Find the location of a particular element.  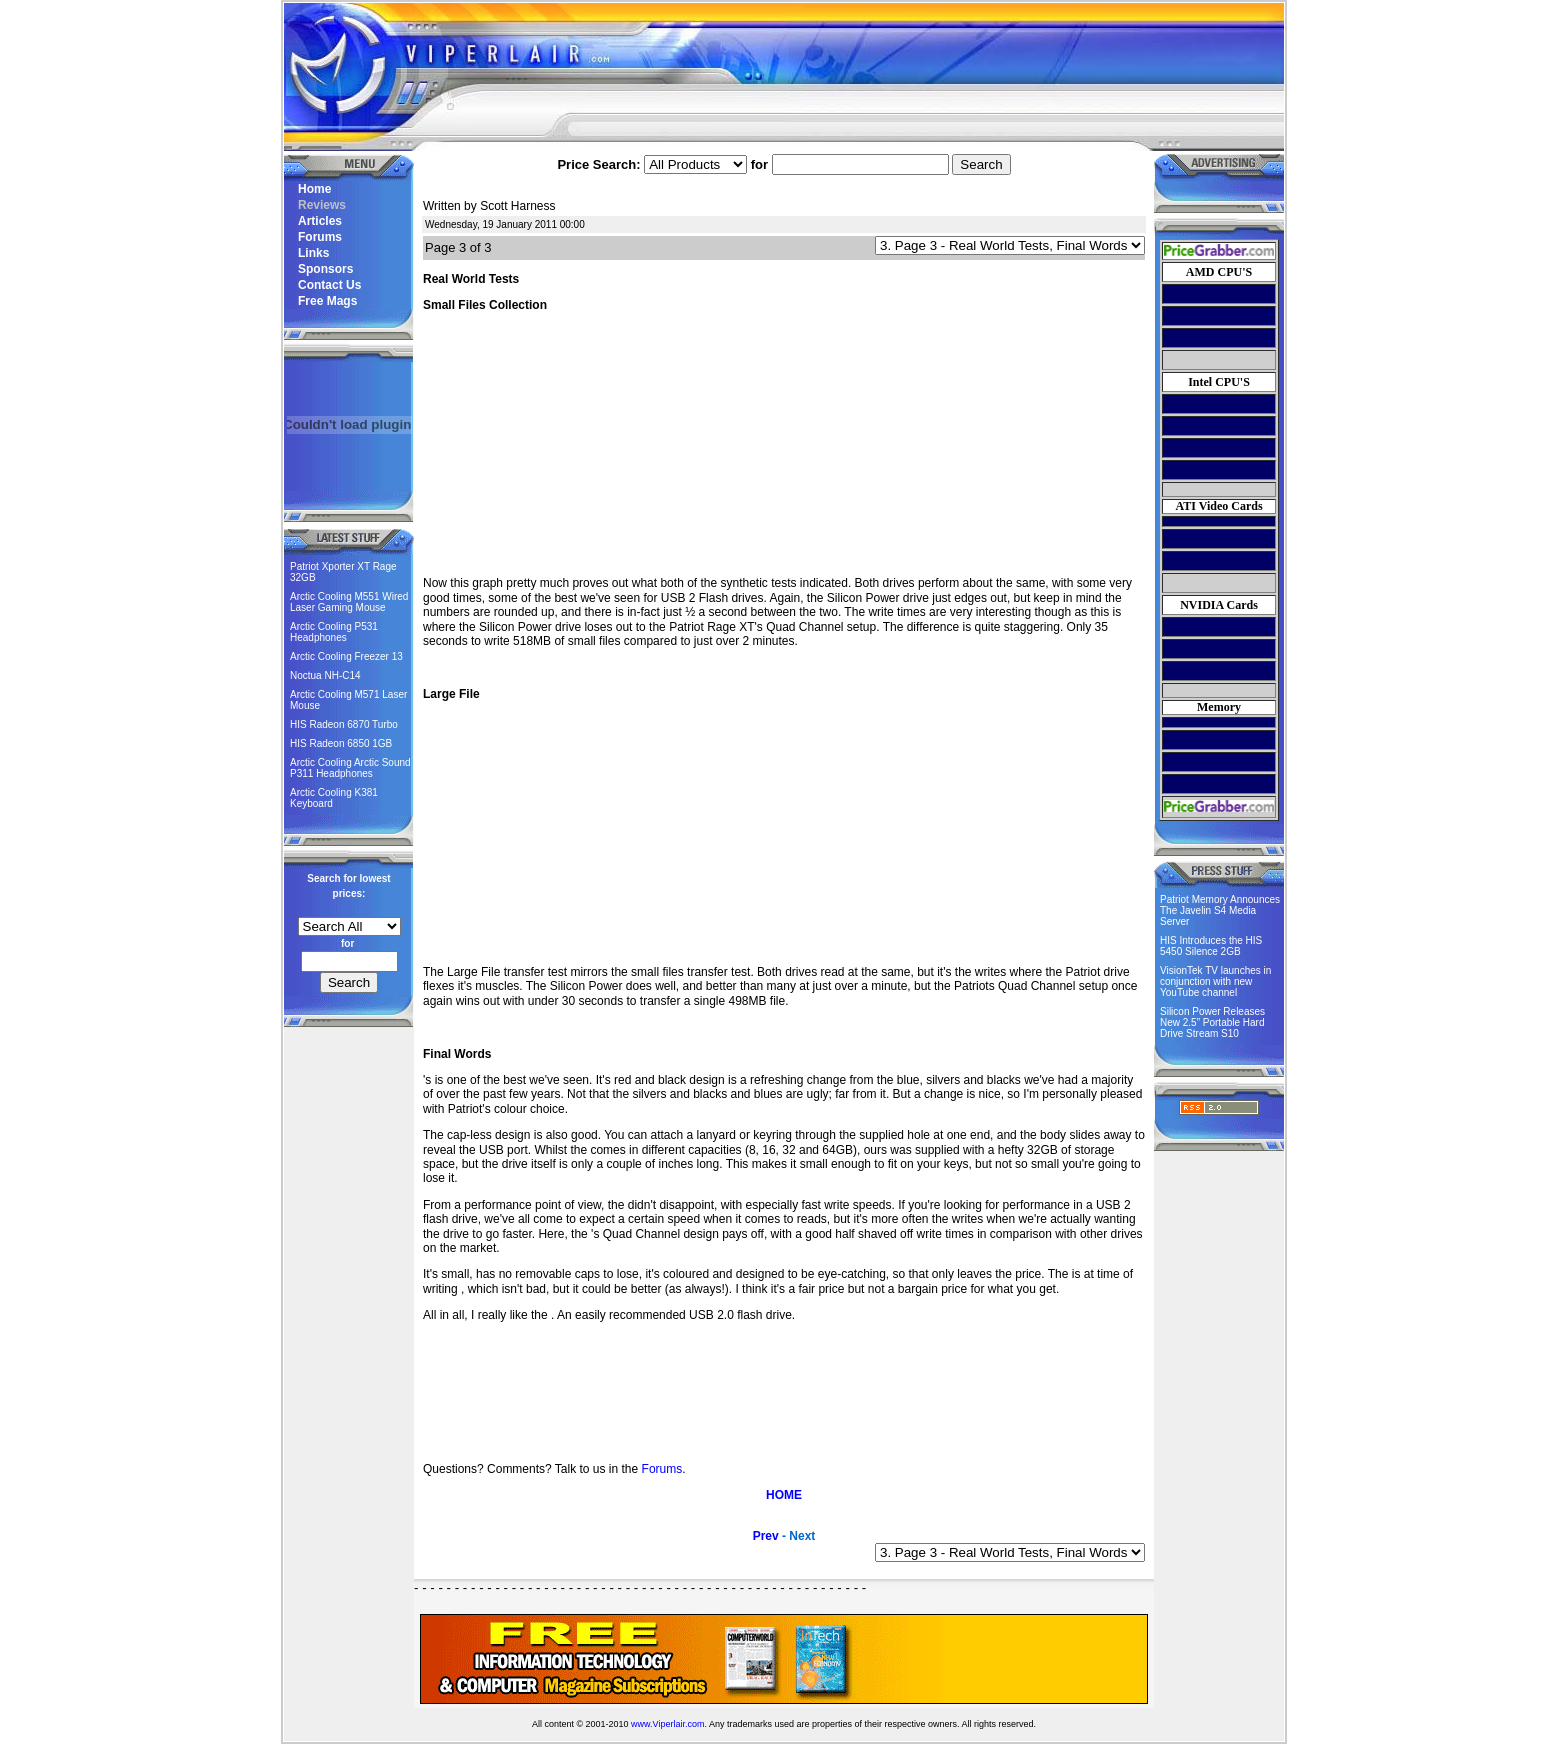

Arctic Cooling P531 Headphones is located at coordinates (334, 632).